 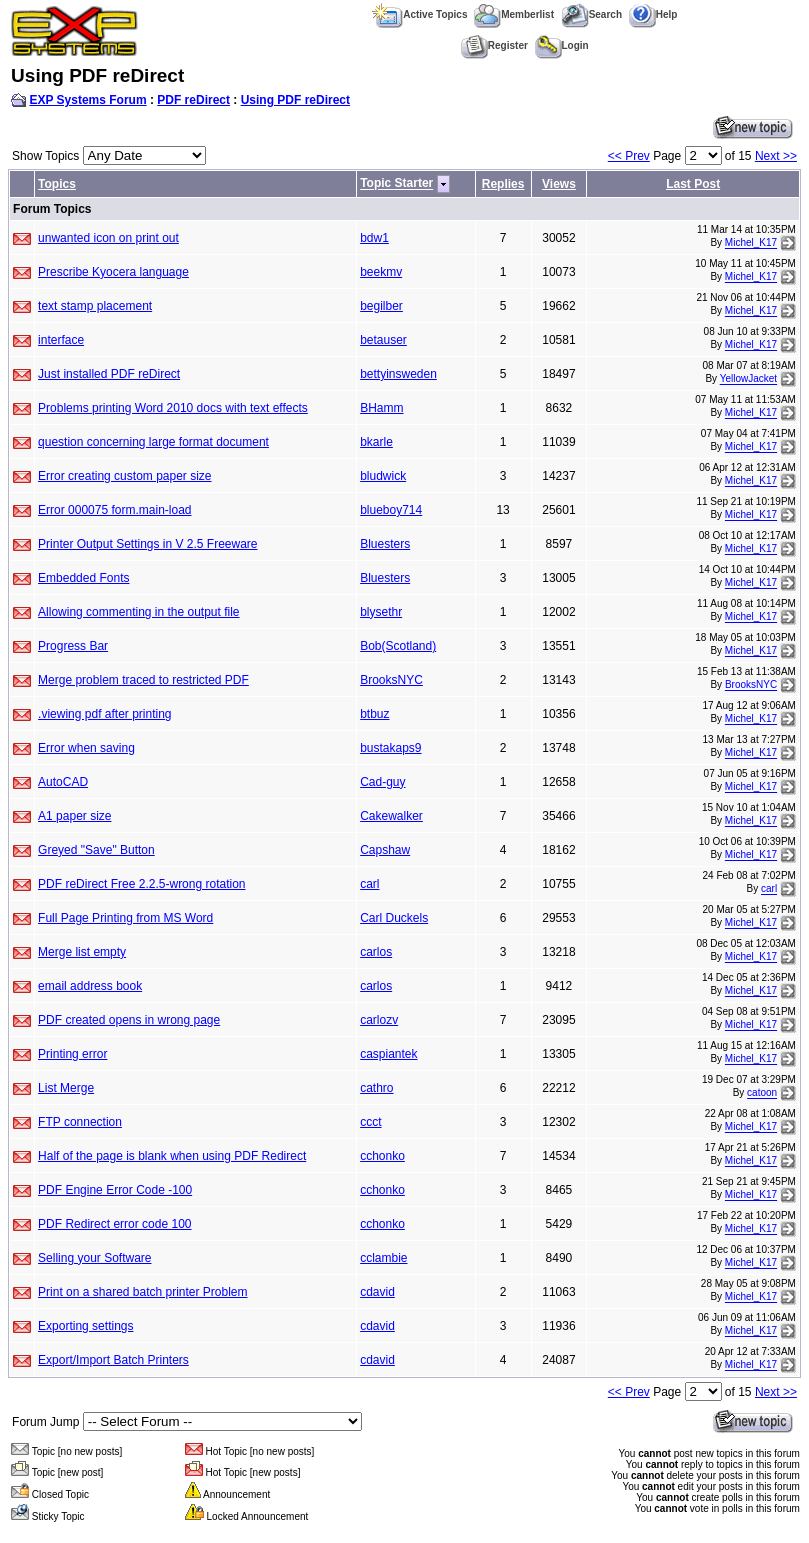 What do you see at coordinates (57, 184) in the screenshot?
I see `Topics` at bounding box center [57, 184].